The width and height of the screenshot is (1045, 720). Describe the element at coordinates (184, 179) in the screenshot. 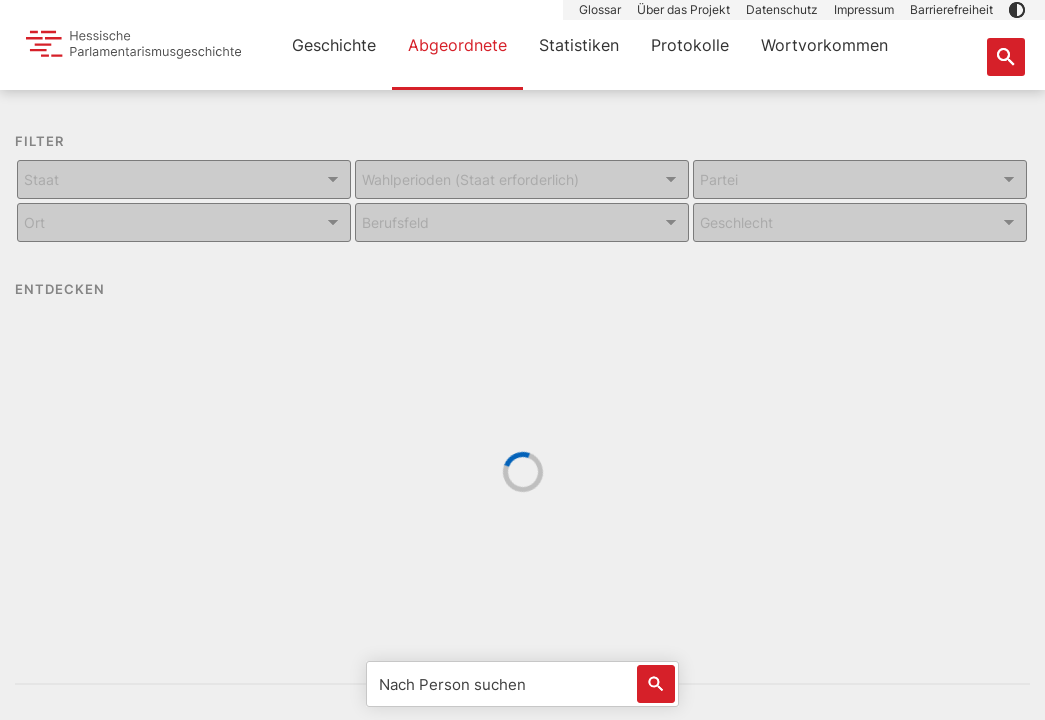

I see `[Kombiniertes Eingabe und Dropdown-Feld für: Staat]` at that location.